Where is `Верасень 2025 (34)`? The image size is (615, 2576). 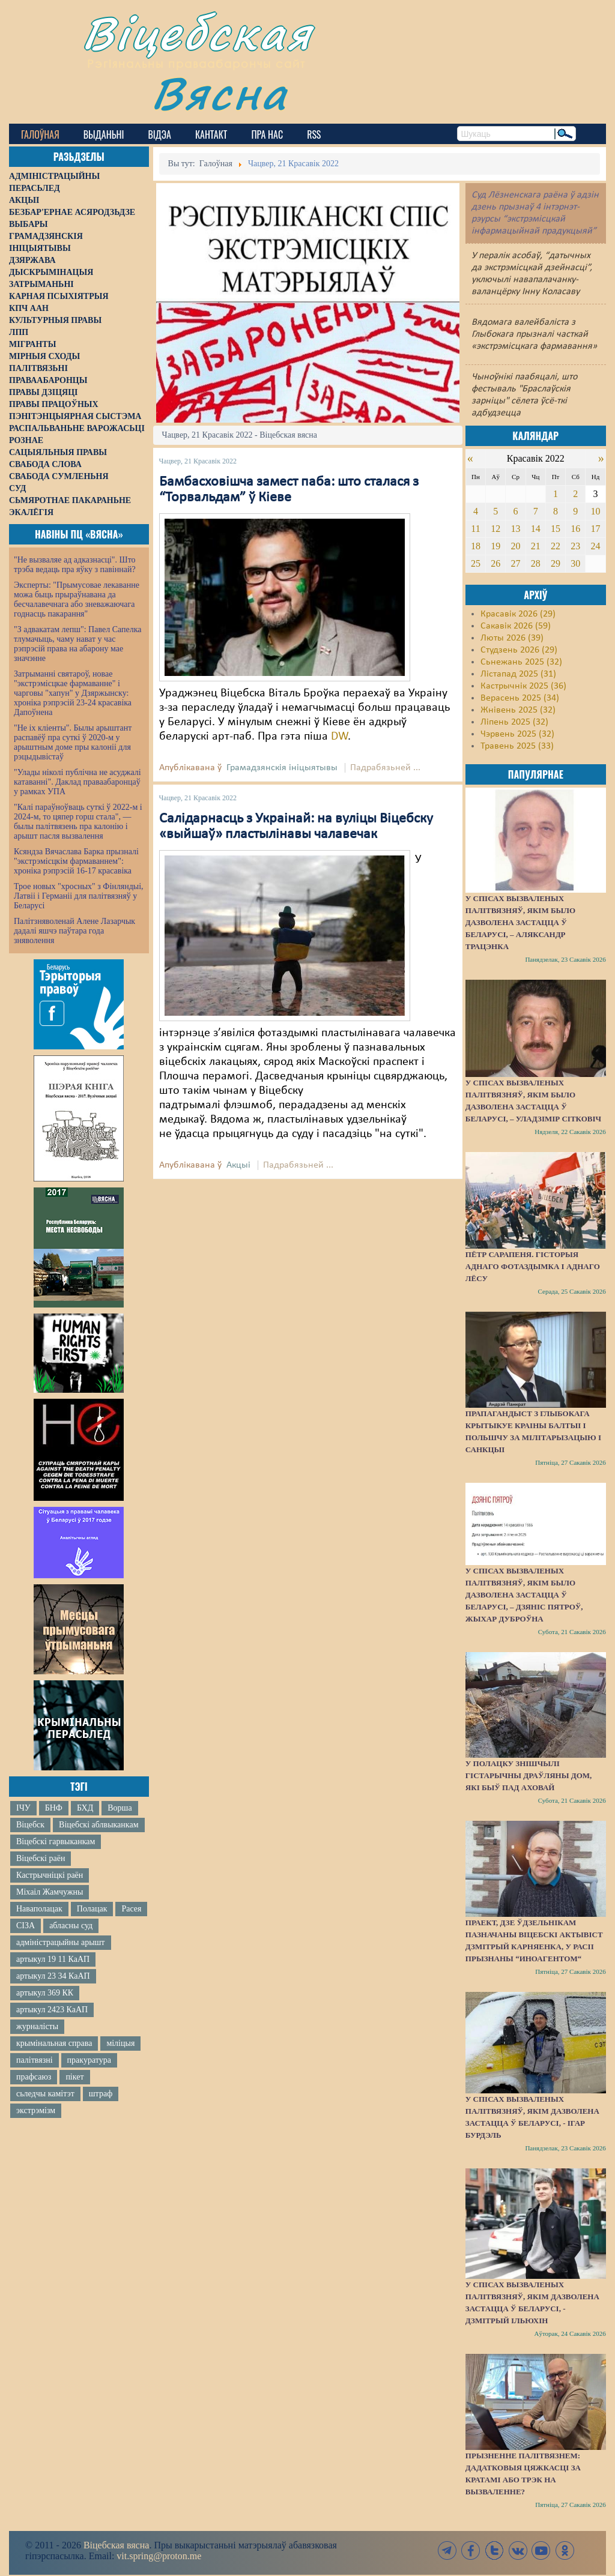 Верасень 2025 (34) is located at coordinates (519, 698).